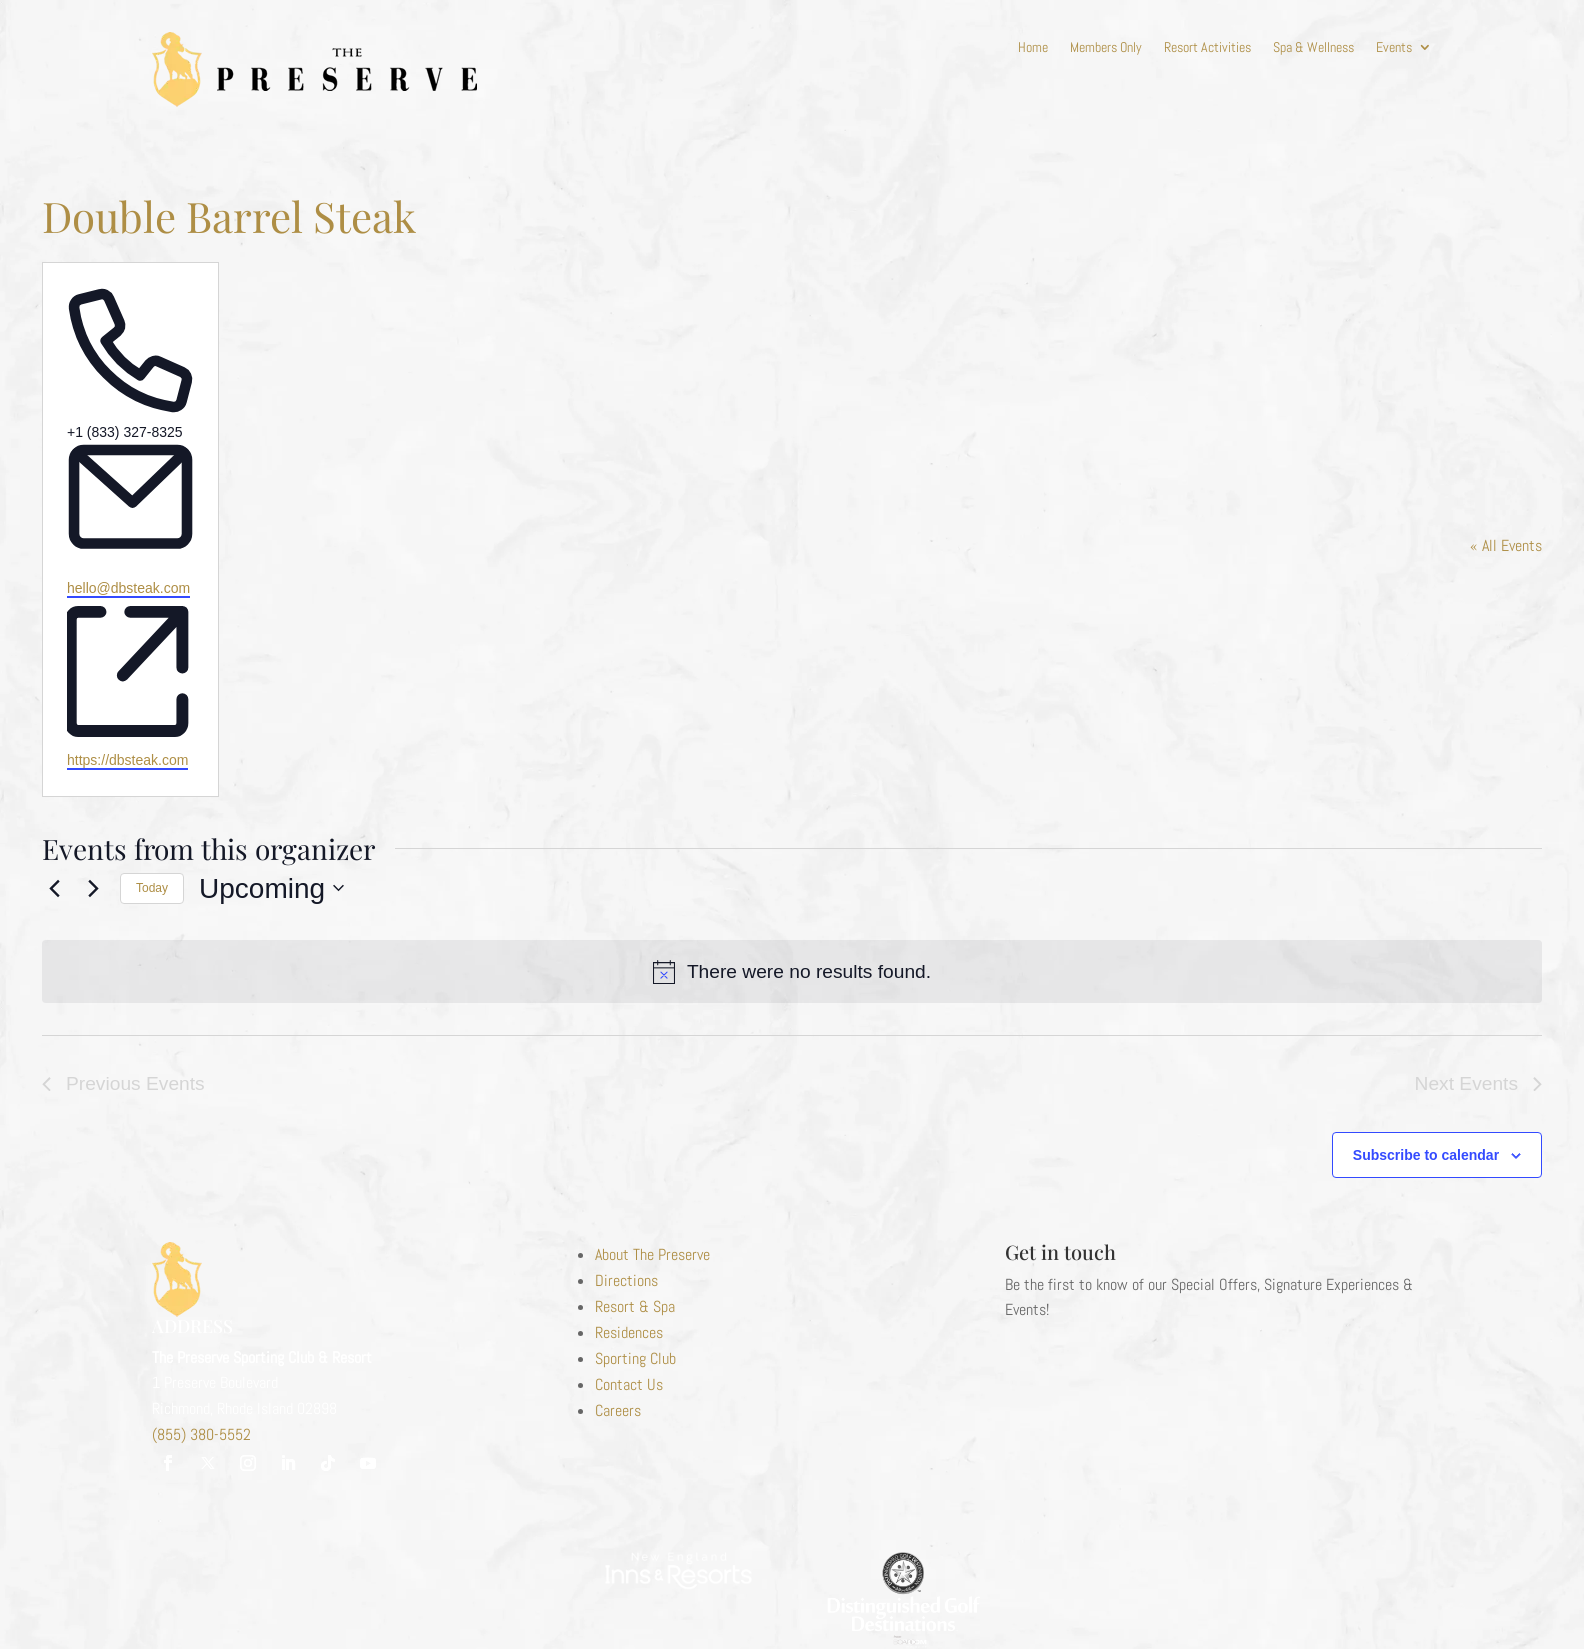 The image size is (1584, 1649). I want to click on (855) 380-5552, so click(201, 1434).